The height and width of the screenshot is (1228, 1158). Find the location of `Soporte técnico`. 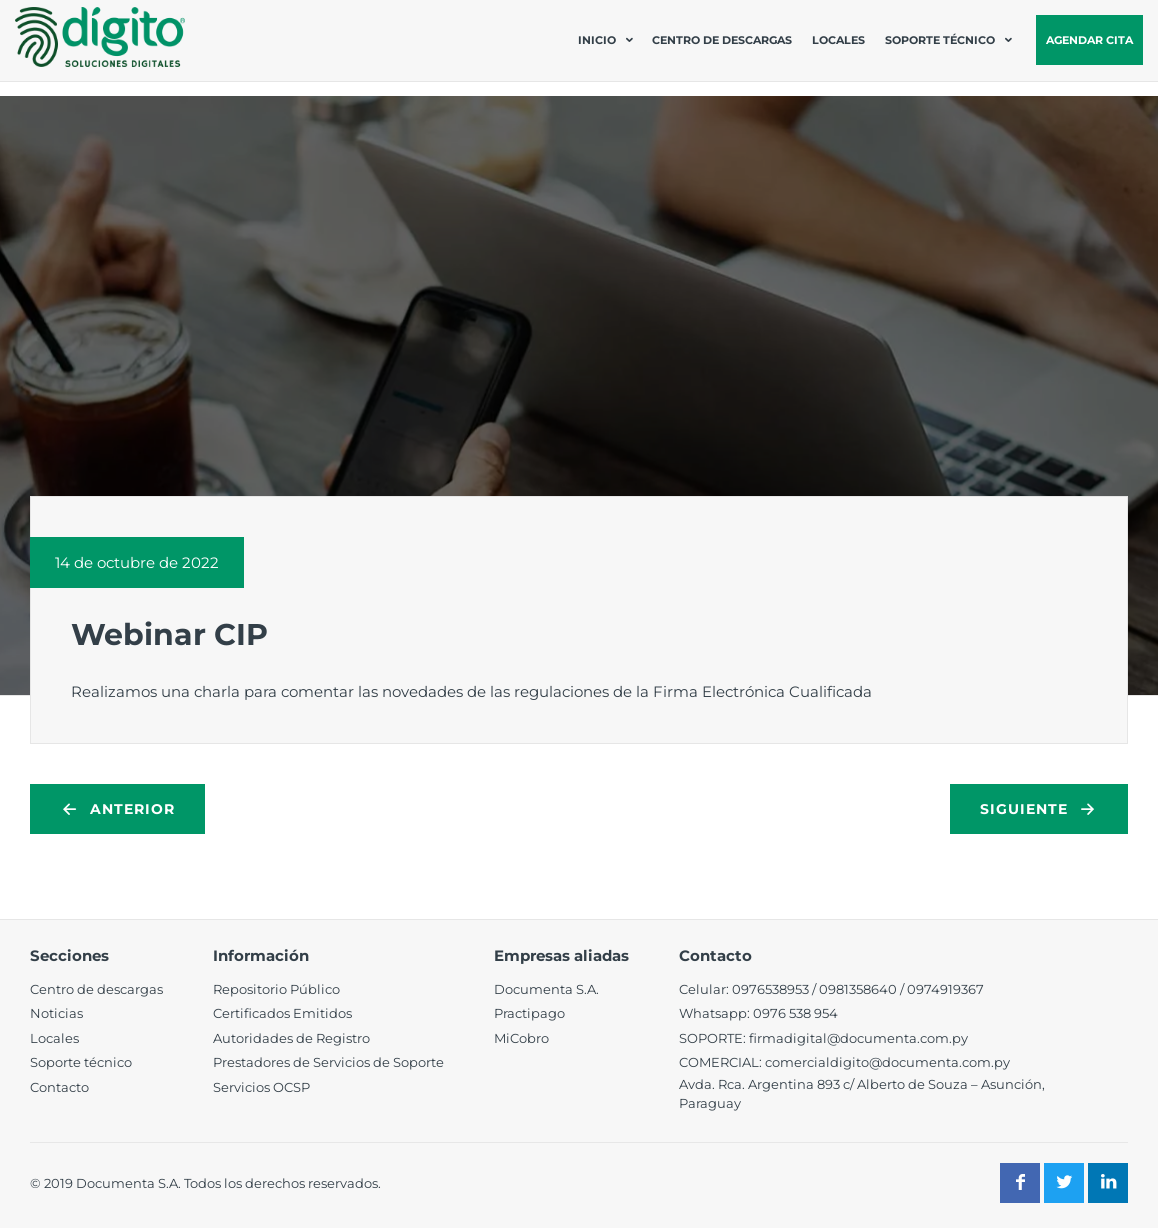

Soporte técnico is located at coordinates (940, 40).